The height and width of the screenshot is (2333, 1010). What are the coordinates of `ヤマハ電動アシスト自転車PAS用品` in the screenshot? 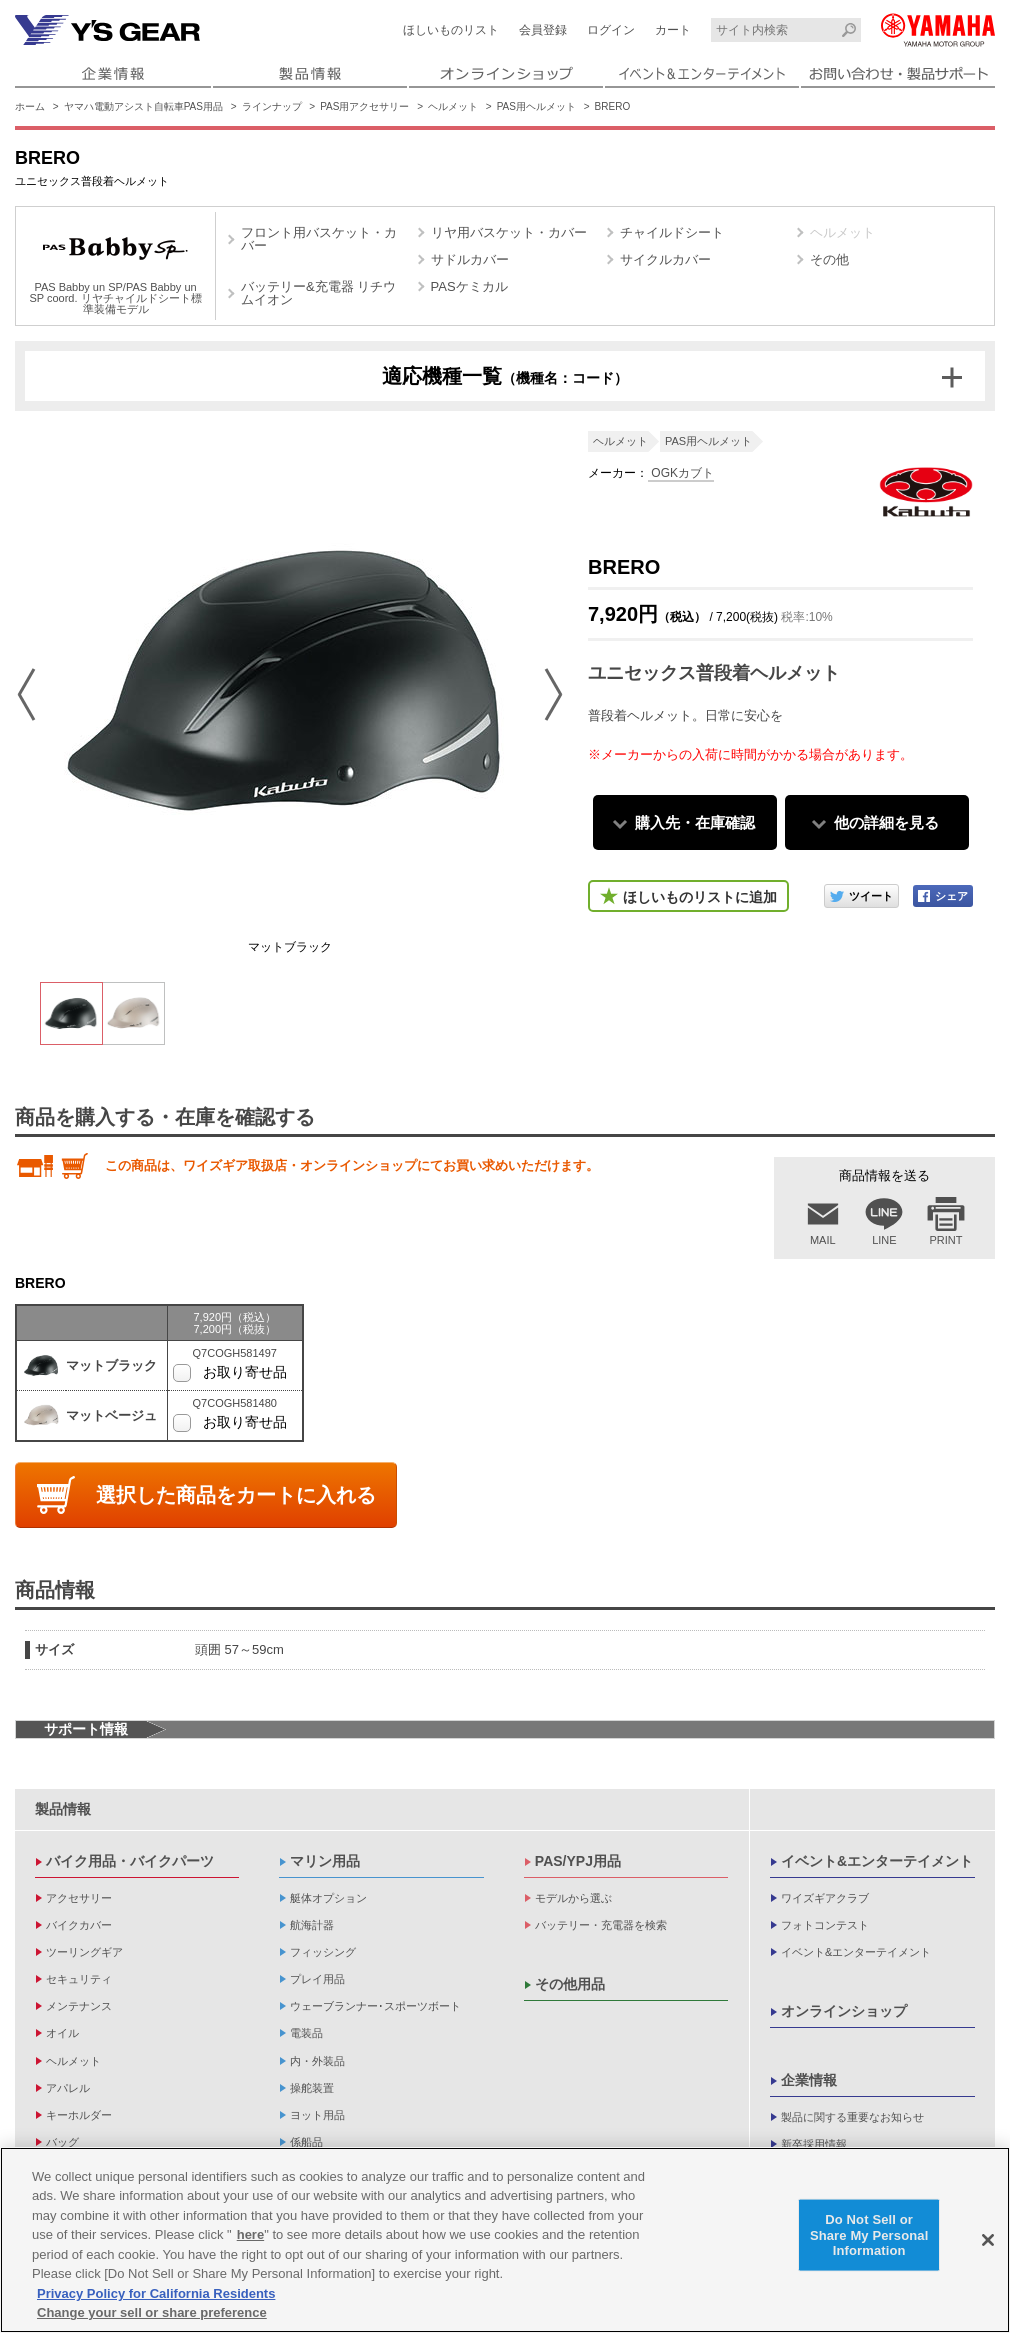 It's located at (143, 106).